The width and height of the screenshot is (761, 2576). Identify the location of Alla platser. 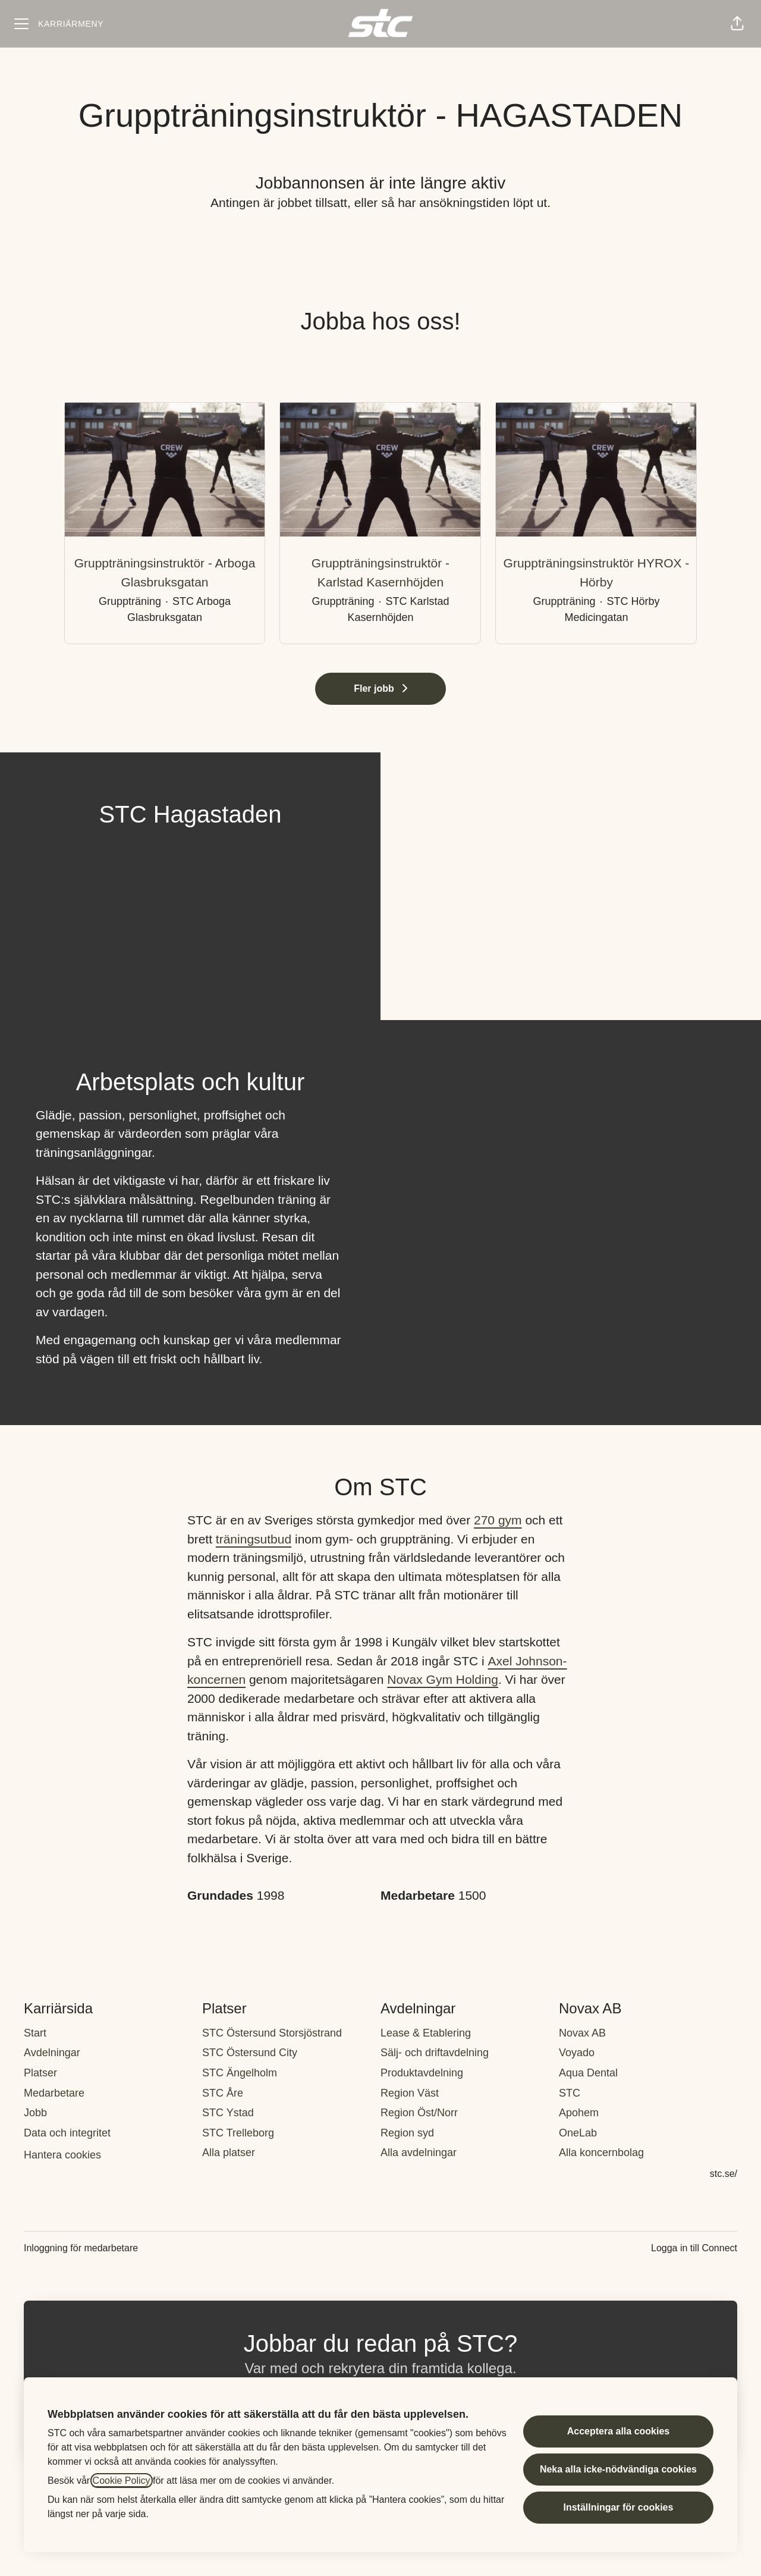
(228, 2152).